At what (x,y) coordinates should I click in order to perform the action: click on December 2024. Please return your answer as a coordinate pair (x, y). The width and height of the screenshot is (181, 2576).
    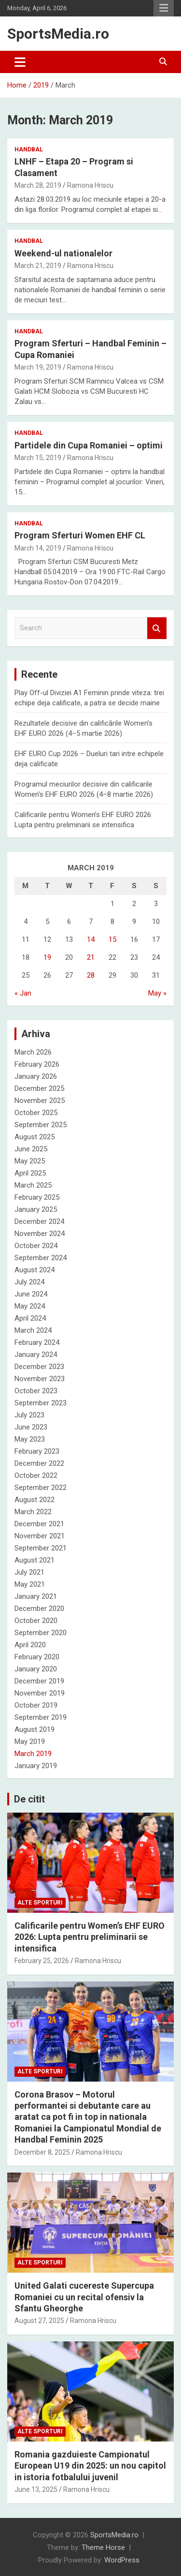
    Looking at the image, I should click on (39, 1221).